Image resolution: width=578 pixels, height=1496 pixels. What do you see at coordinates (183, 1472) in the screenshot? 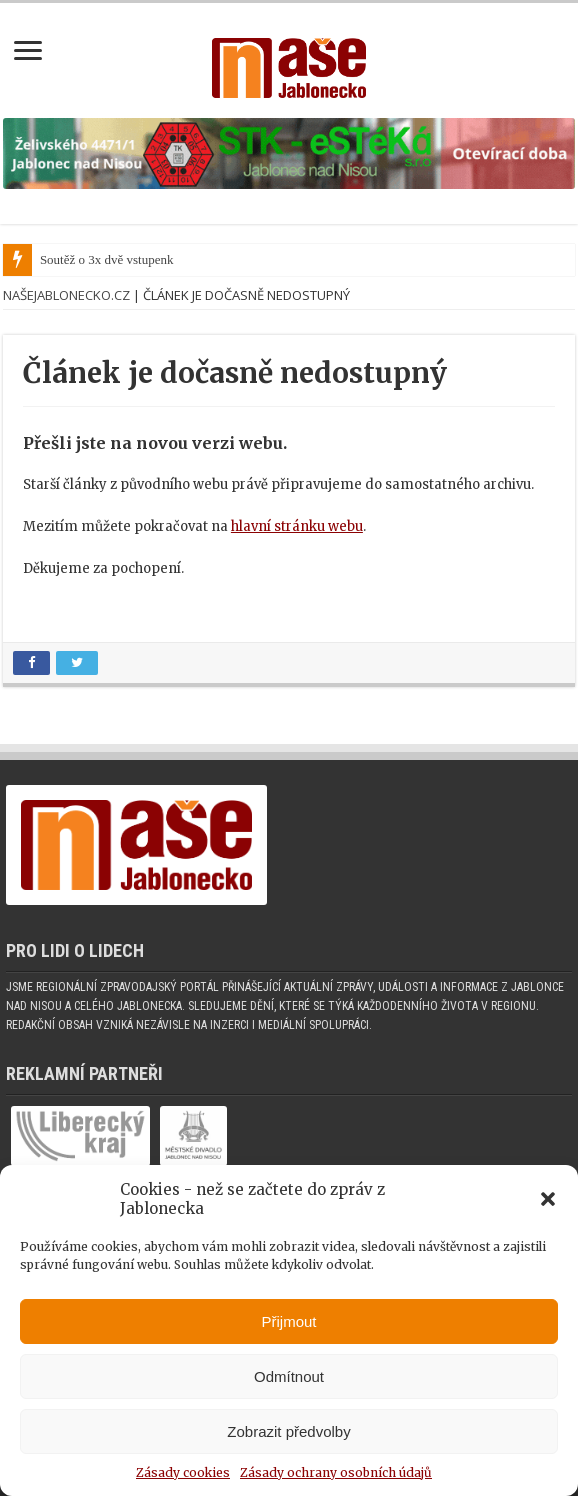
I see `Zásady cookies` at bounding box center [183, 1472].